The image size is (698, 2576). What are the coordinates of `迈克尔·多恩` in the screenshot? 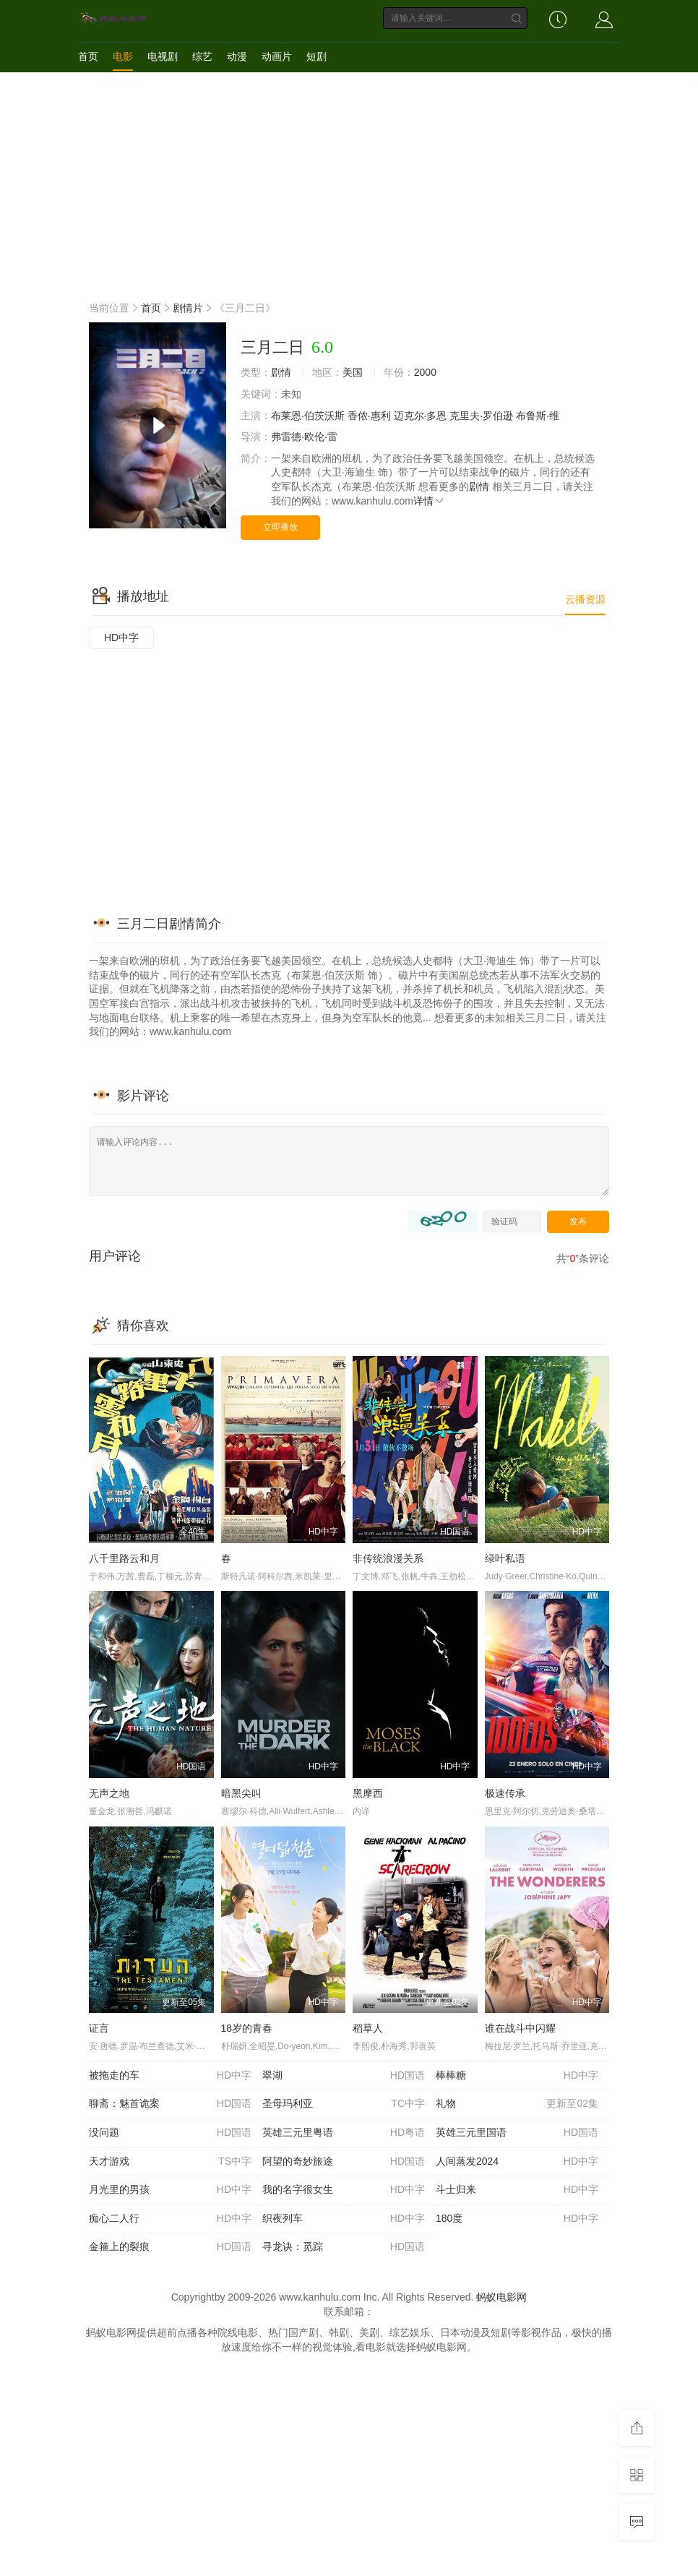 It's located at (420, 415).